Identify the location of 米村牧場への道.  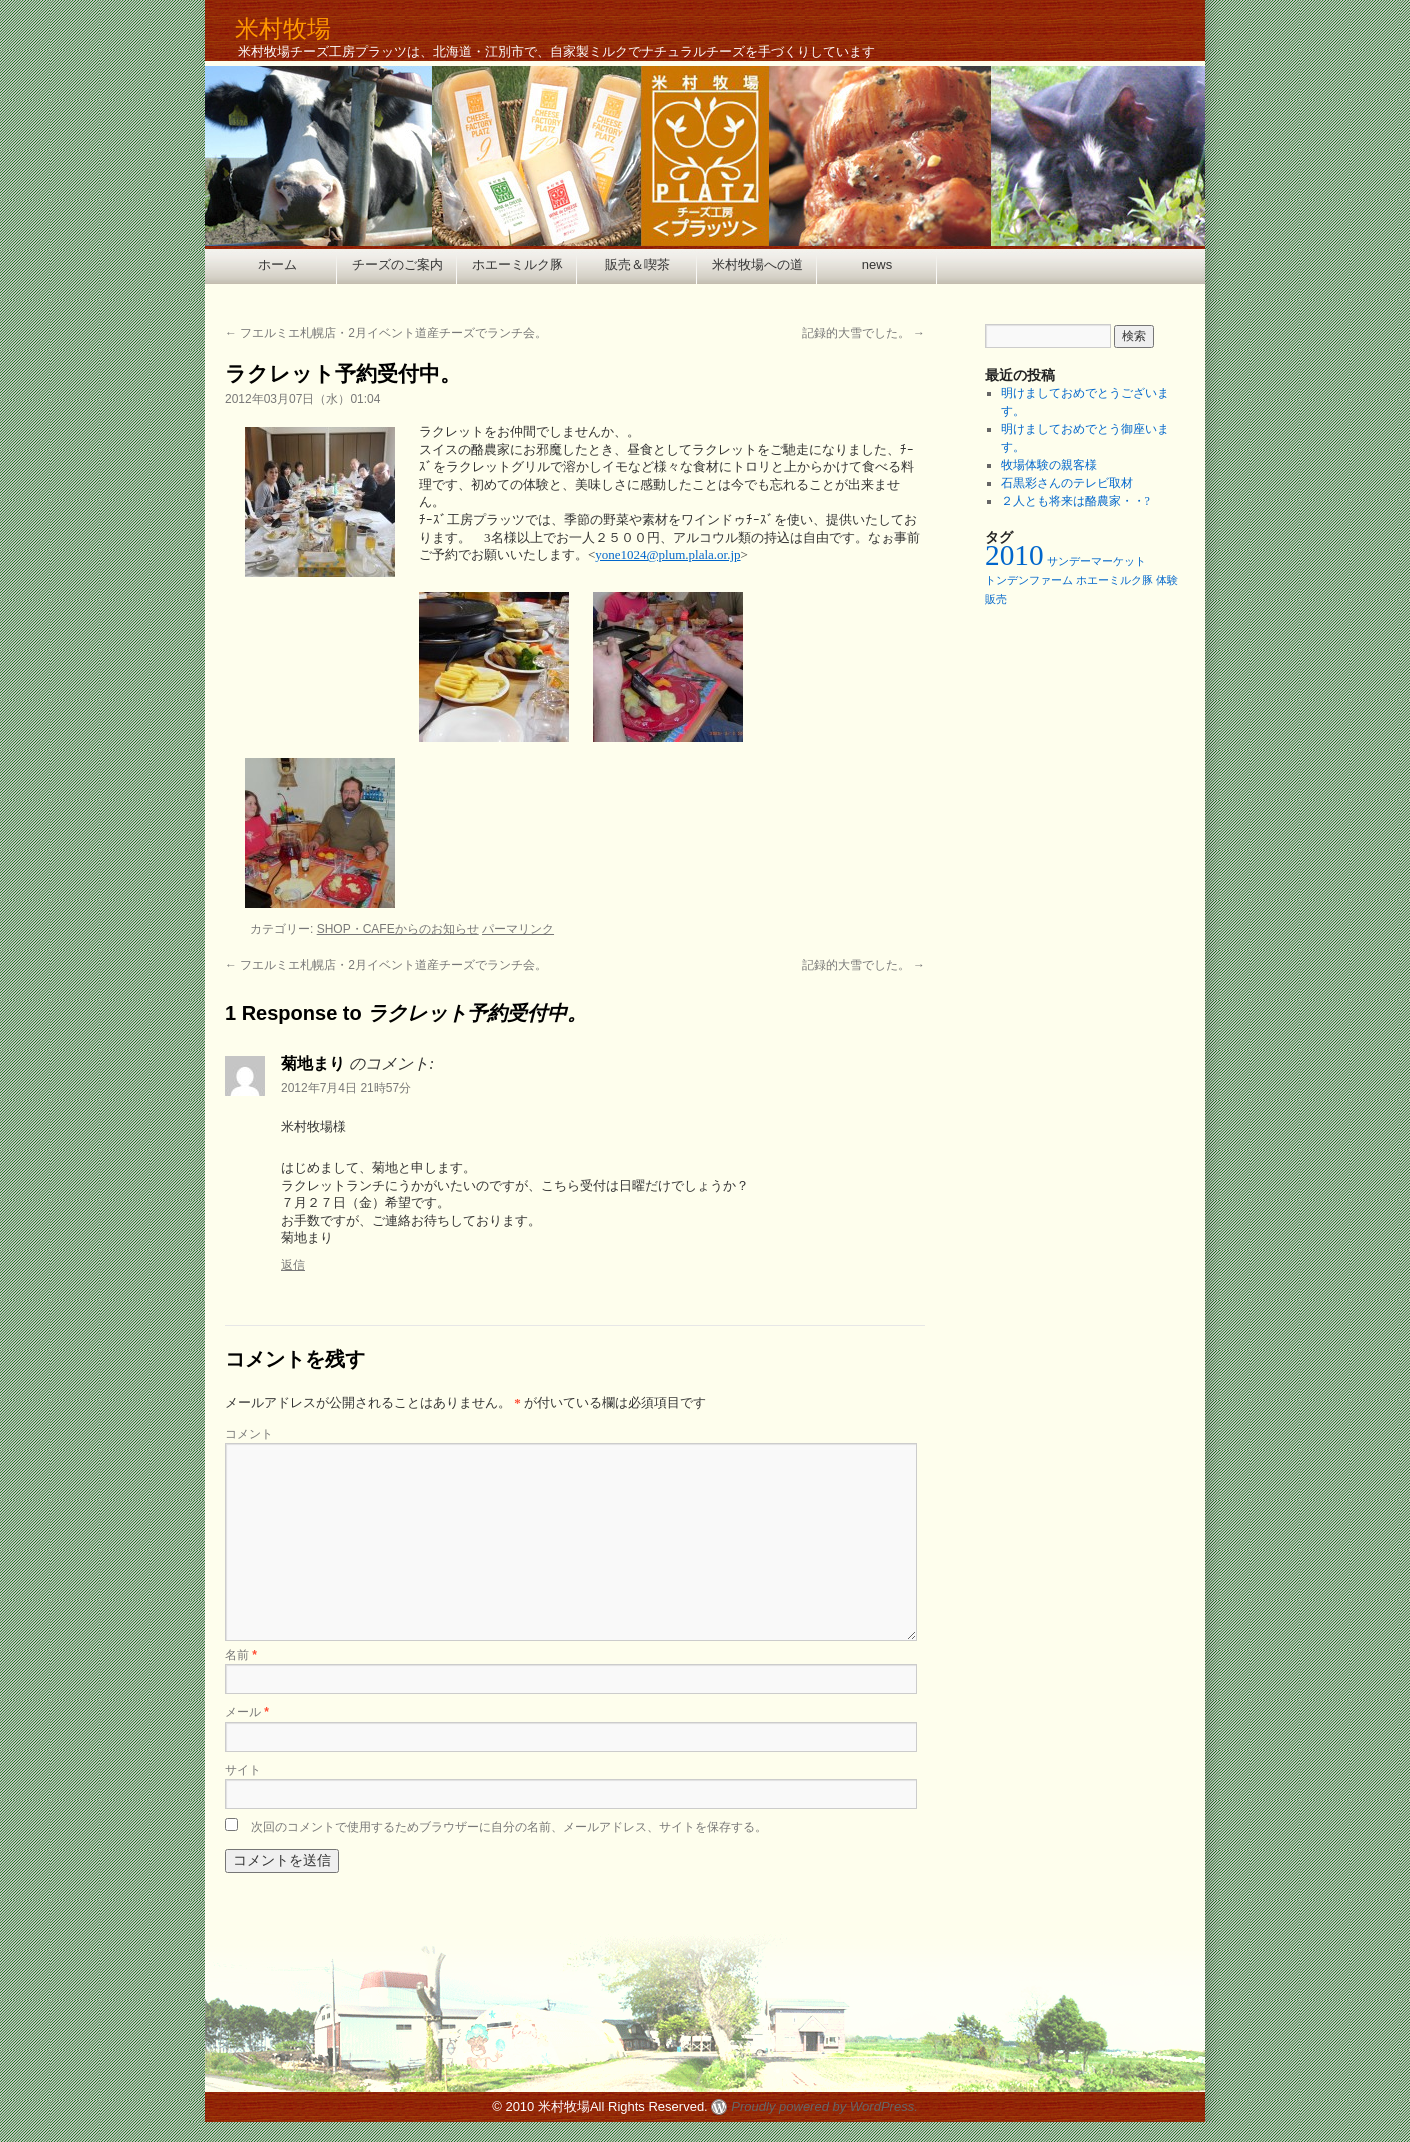
(757, 264).